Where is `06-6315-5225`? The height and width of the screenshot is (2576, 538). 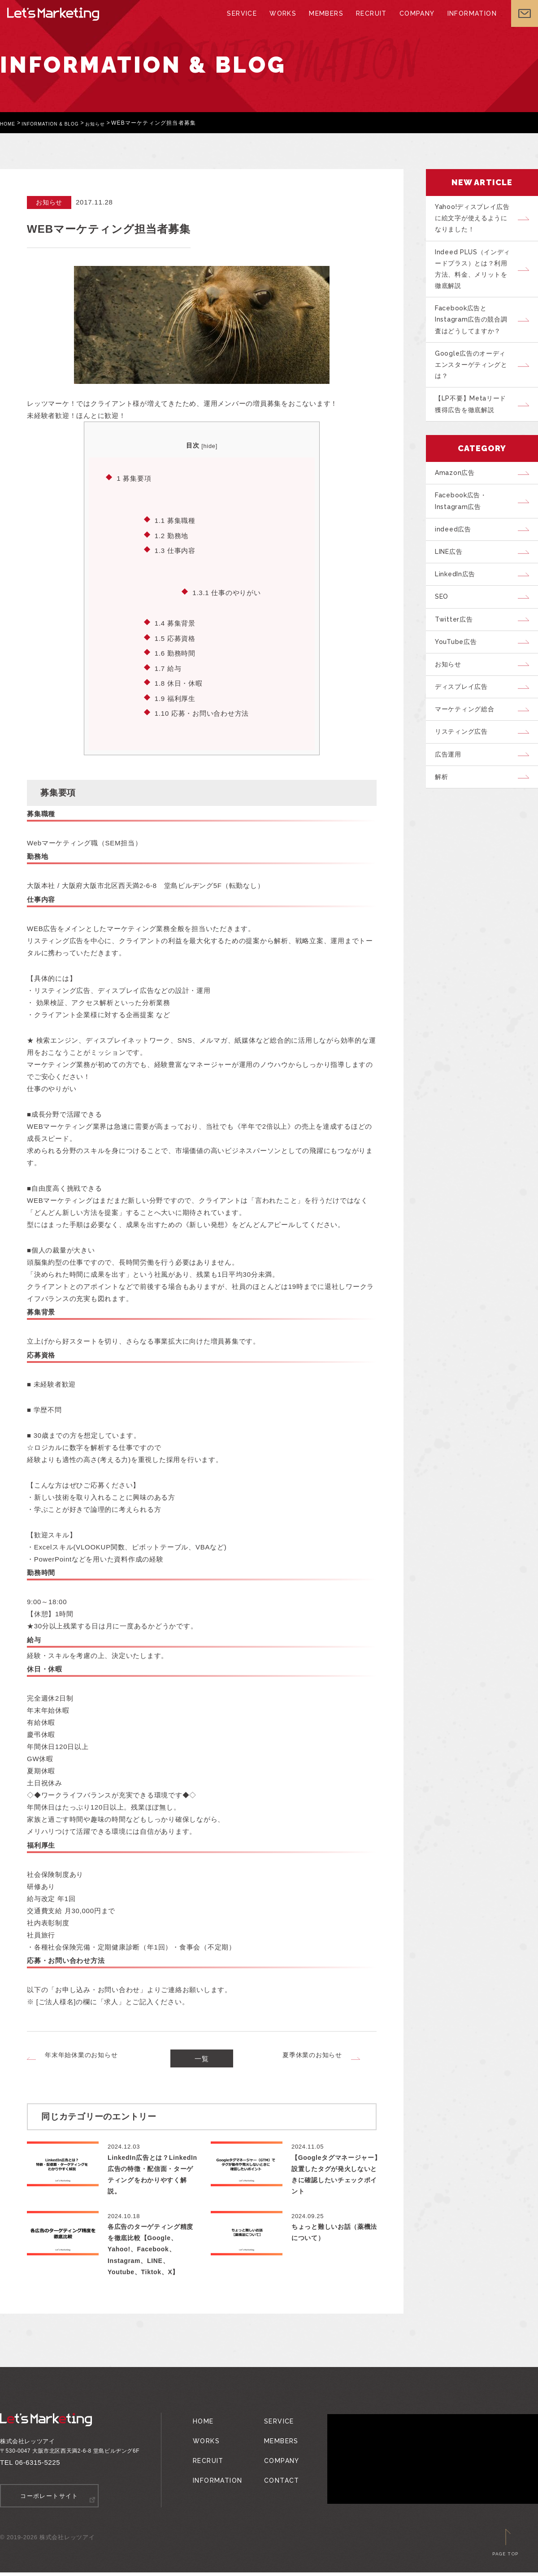
06-6315-5225 is located at coordinates (38, 2467).